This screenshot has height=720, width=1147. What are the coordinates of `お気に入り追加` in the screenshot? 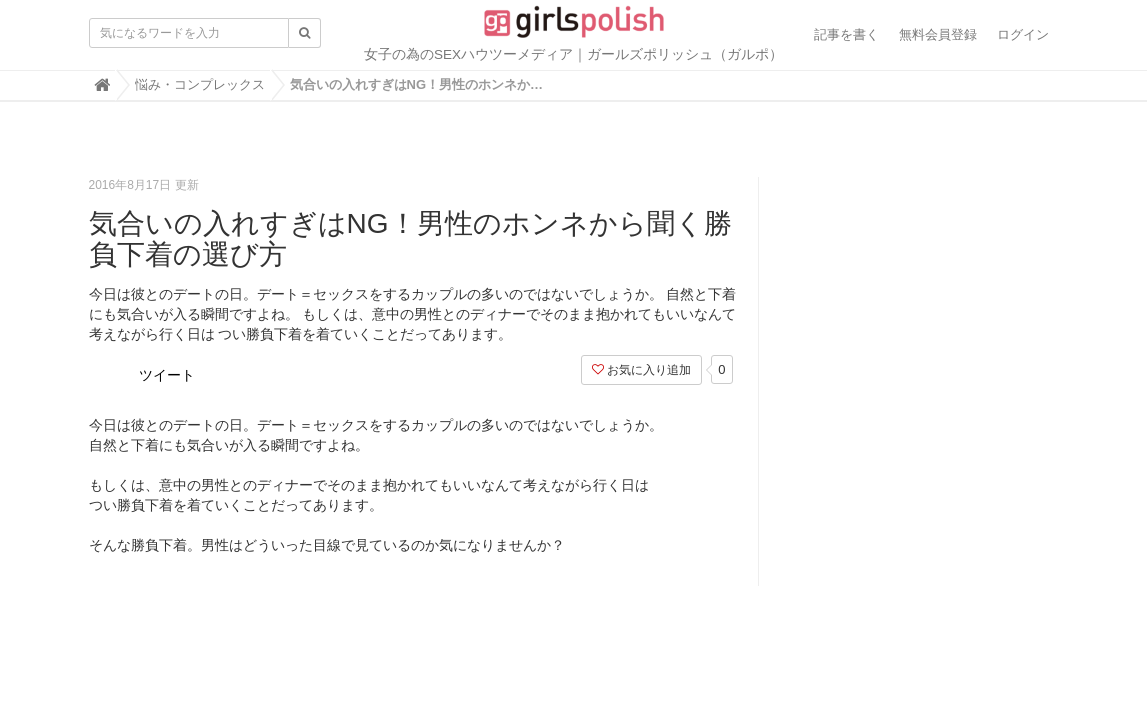 It's located at (641, 370).